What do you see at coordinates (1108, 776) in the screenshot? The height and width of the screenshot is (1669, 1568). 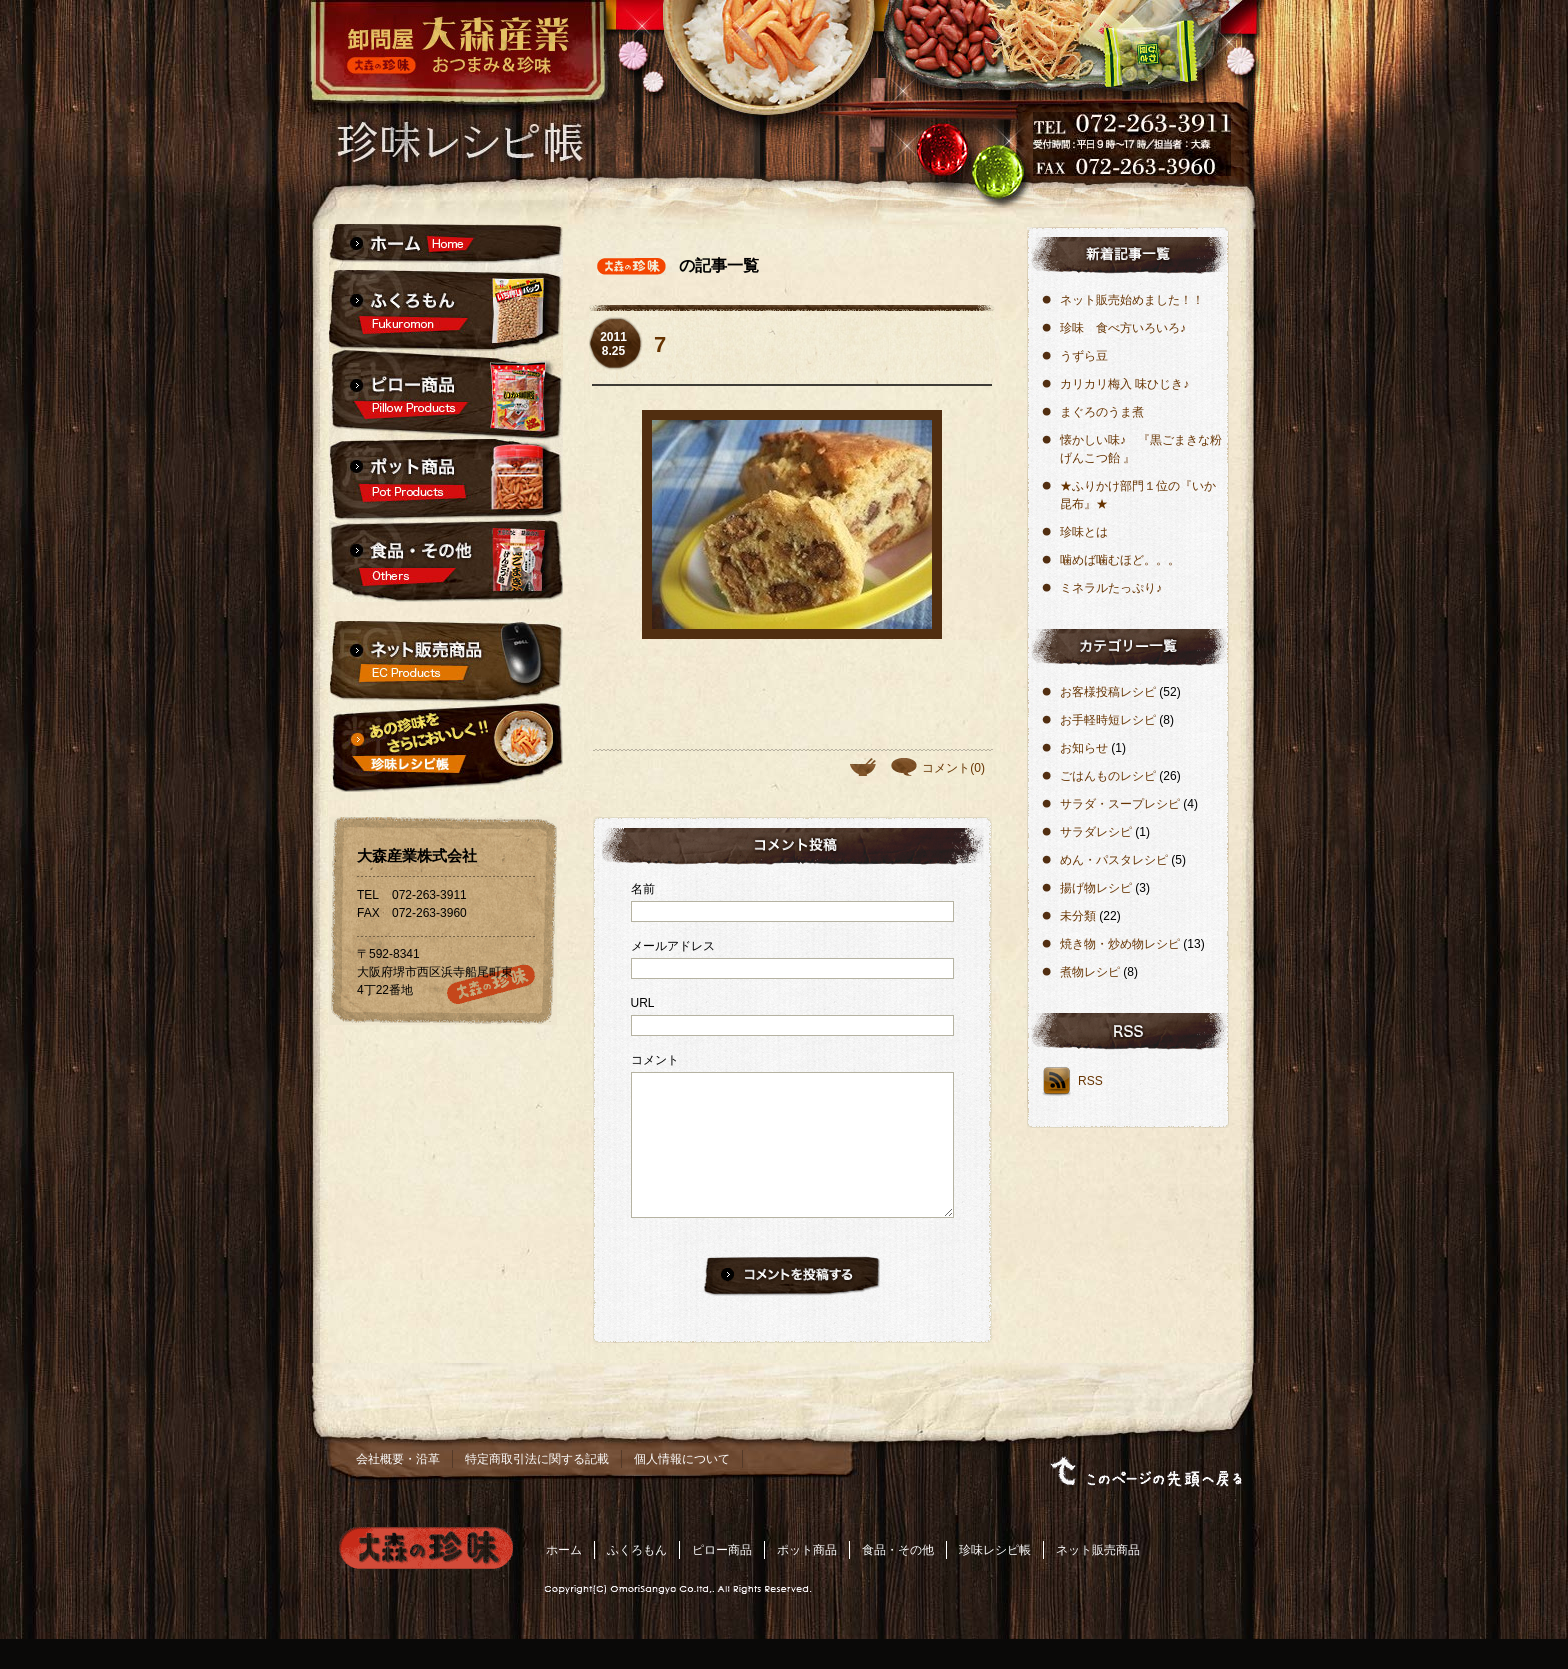 I see `ごはんものレシピ` at bounding box center [1108, 776].